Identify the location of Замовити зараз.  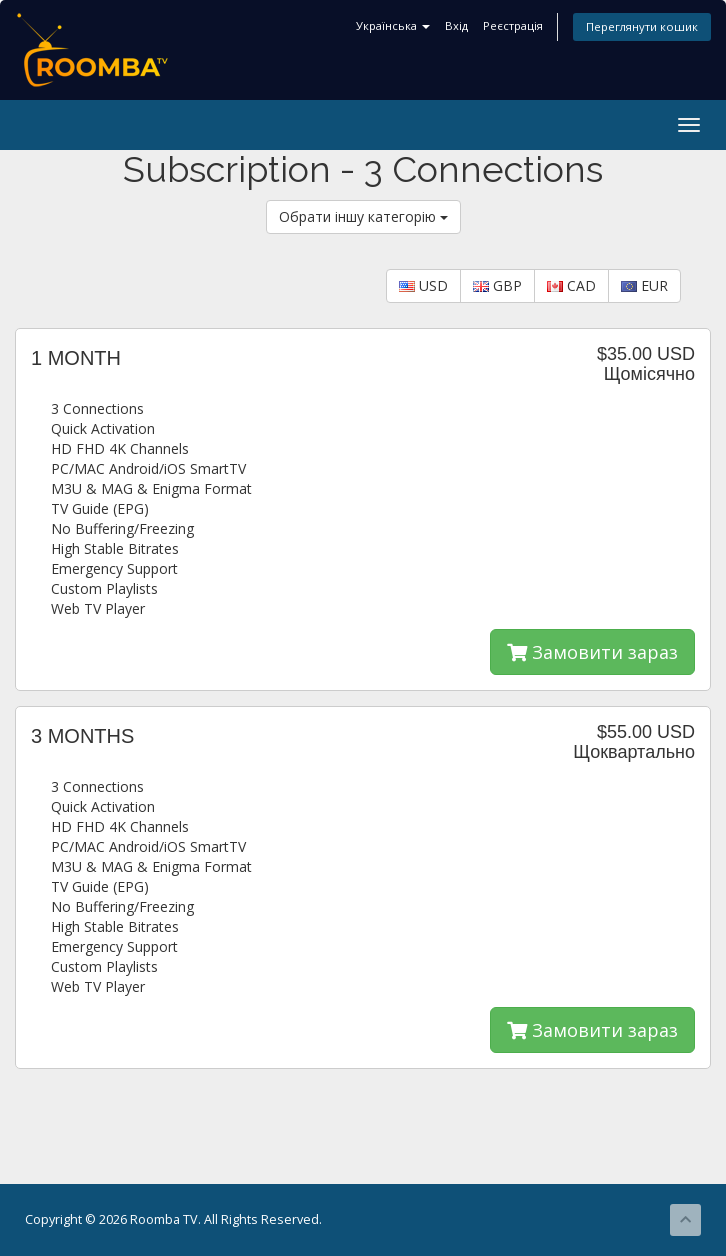
(592, 652).